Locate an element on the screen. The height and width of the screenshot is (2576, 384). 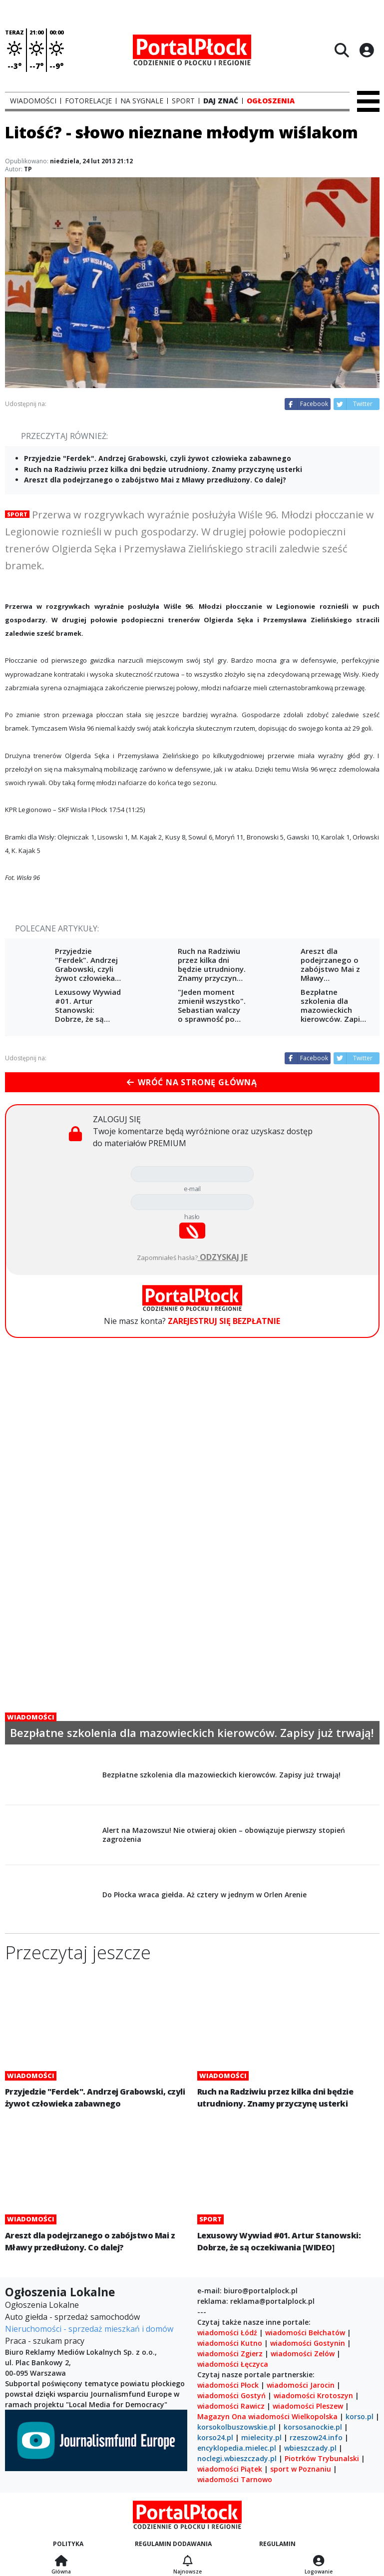
[Strona główna] is located at coordinates (61, 2561).